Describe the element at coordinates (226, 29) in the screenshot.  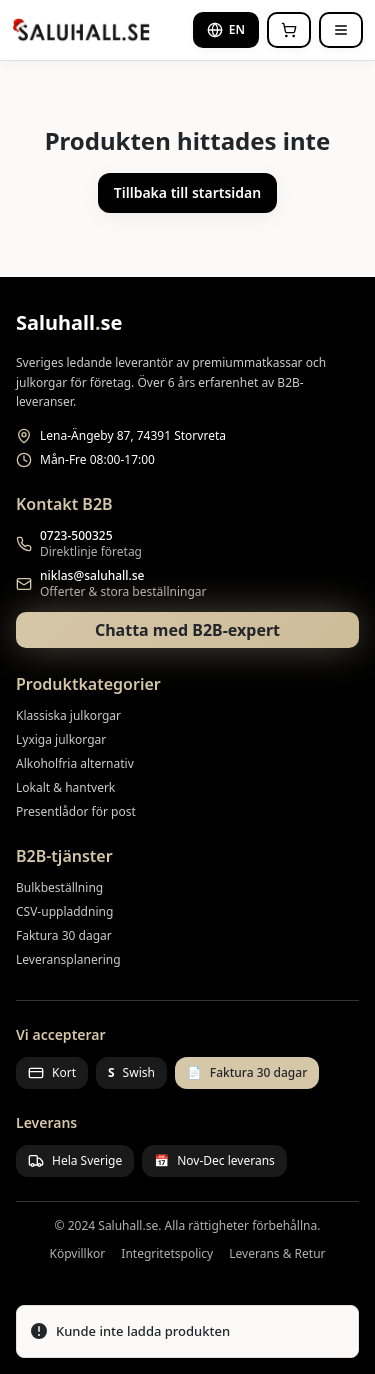
I see `EN` at that location.